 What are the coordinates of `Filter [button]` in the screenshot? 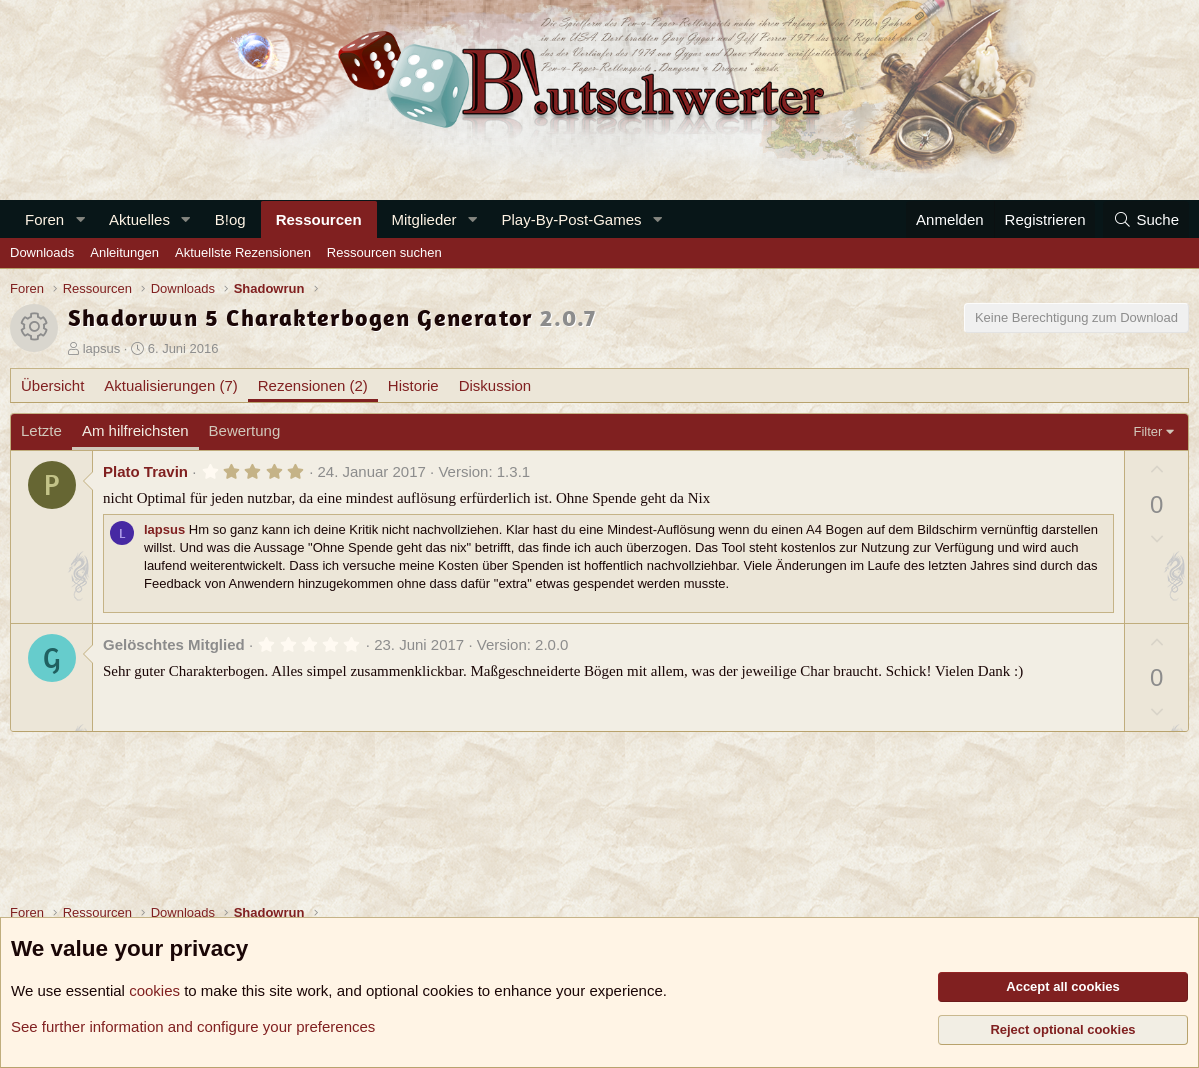 It's located at (1148, 431).